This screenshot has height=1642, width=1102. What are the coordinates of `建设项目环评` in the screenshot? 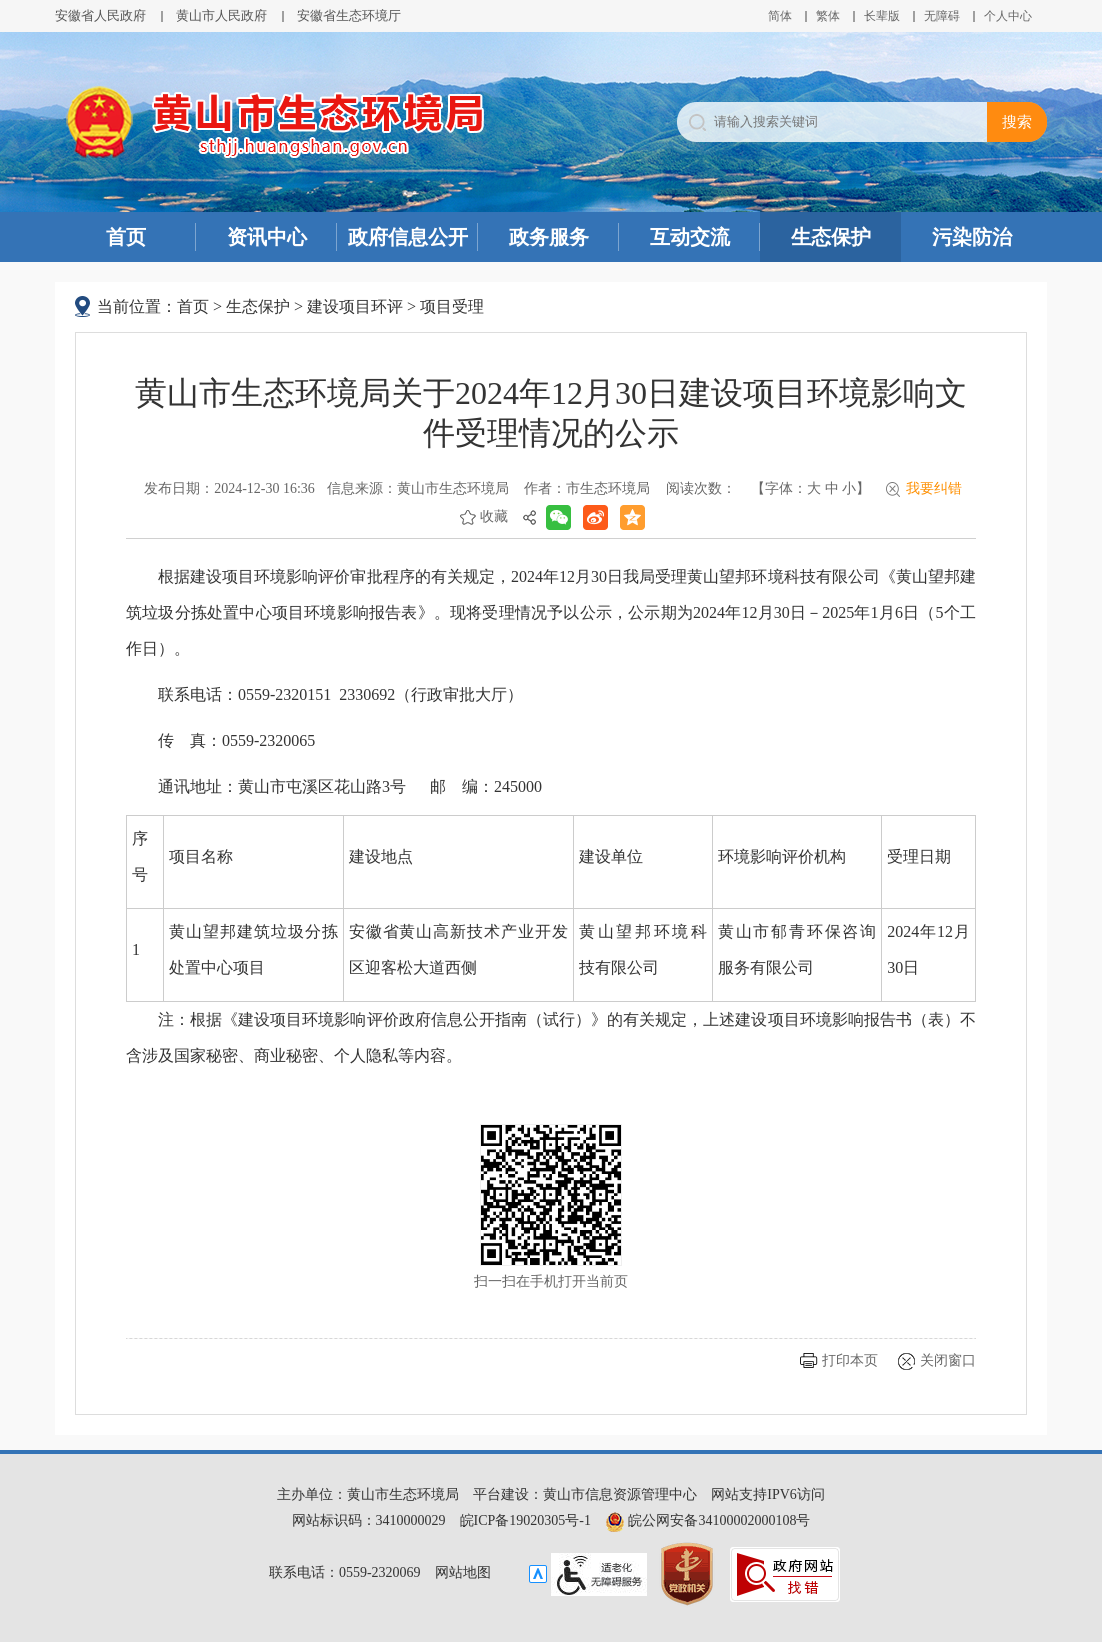 It's located at (355, 306).